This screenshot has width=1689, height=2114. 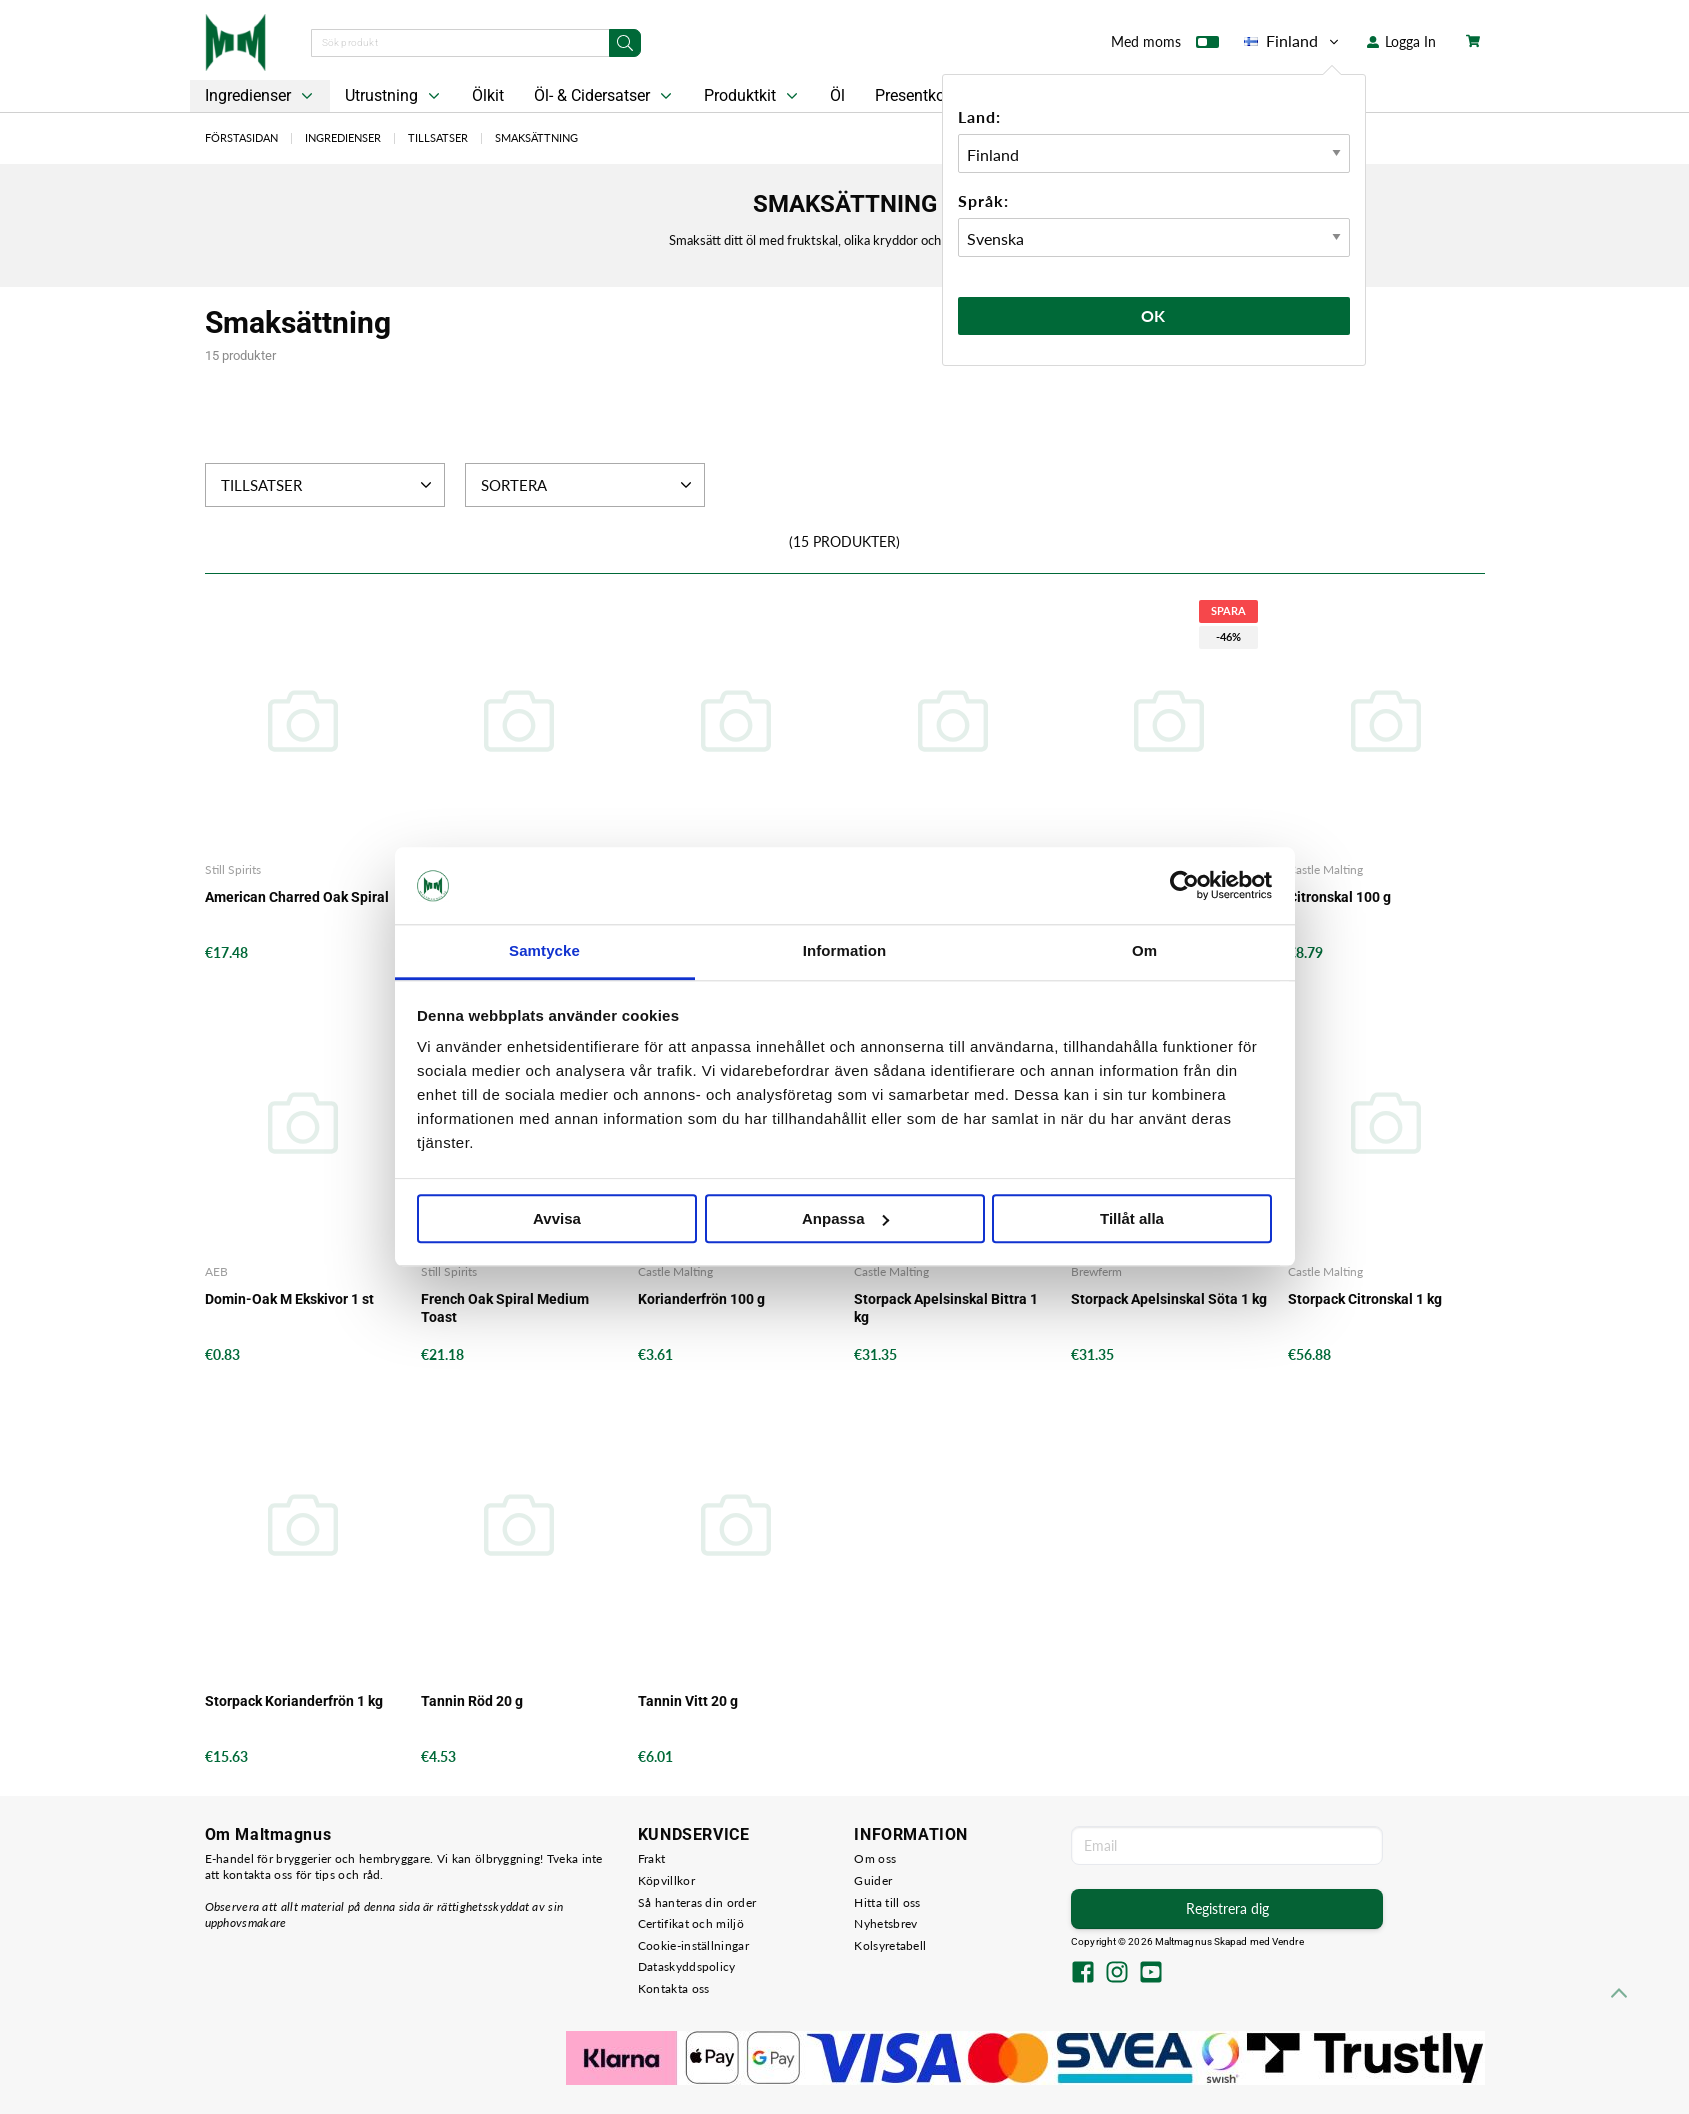 I want to click on Information [tab], so click(x=845, y=950).